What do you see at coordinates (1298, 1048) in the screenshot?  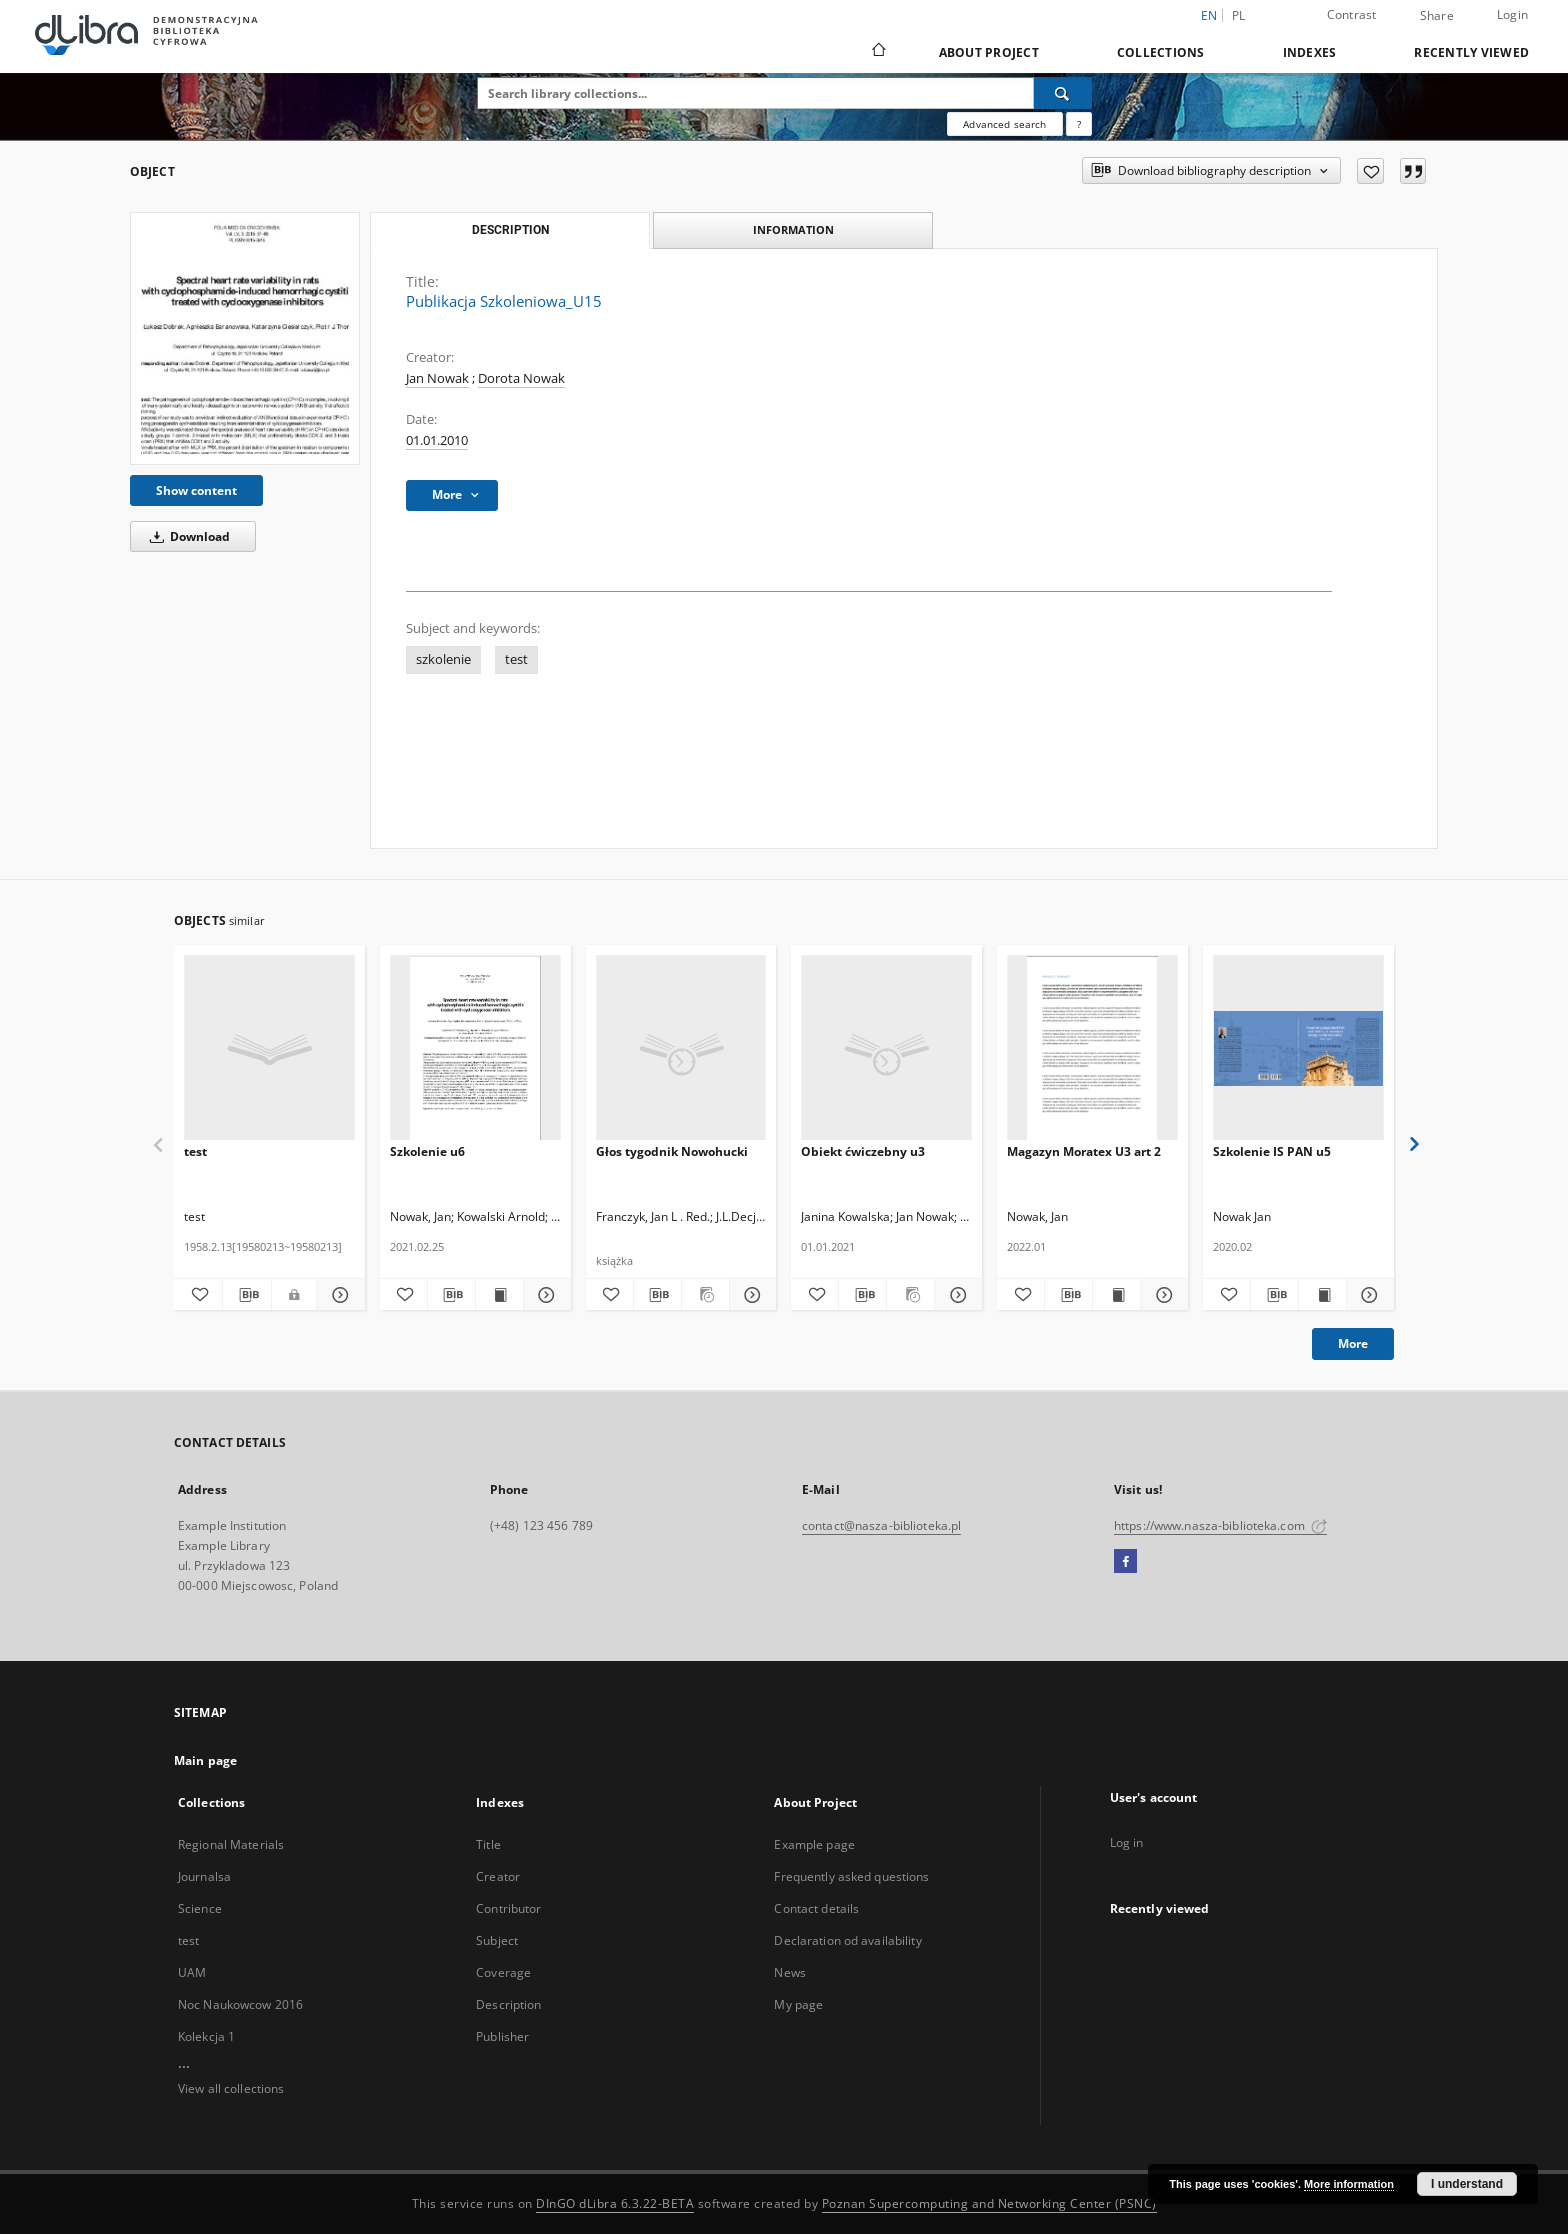 I see `[Szkolenie IS PAN u5]` at bounding box center [1298, 1048].